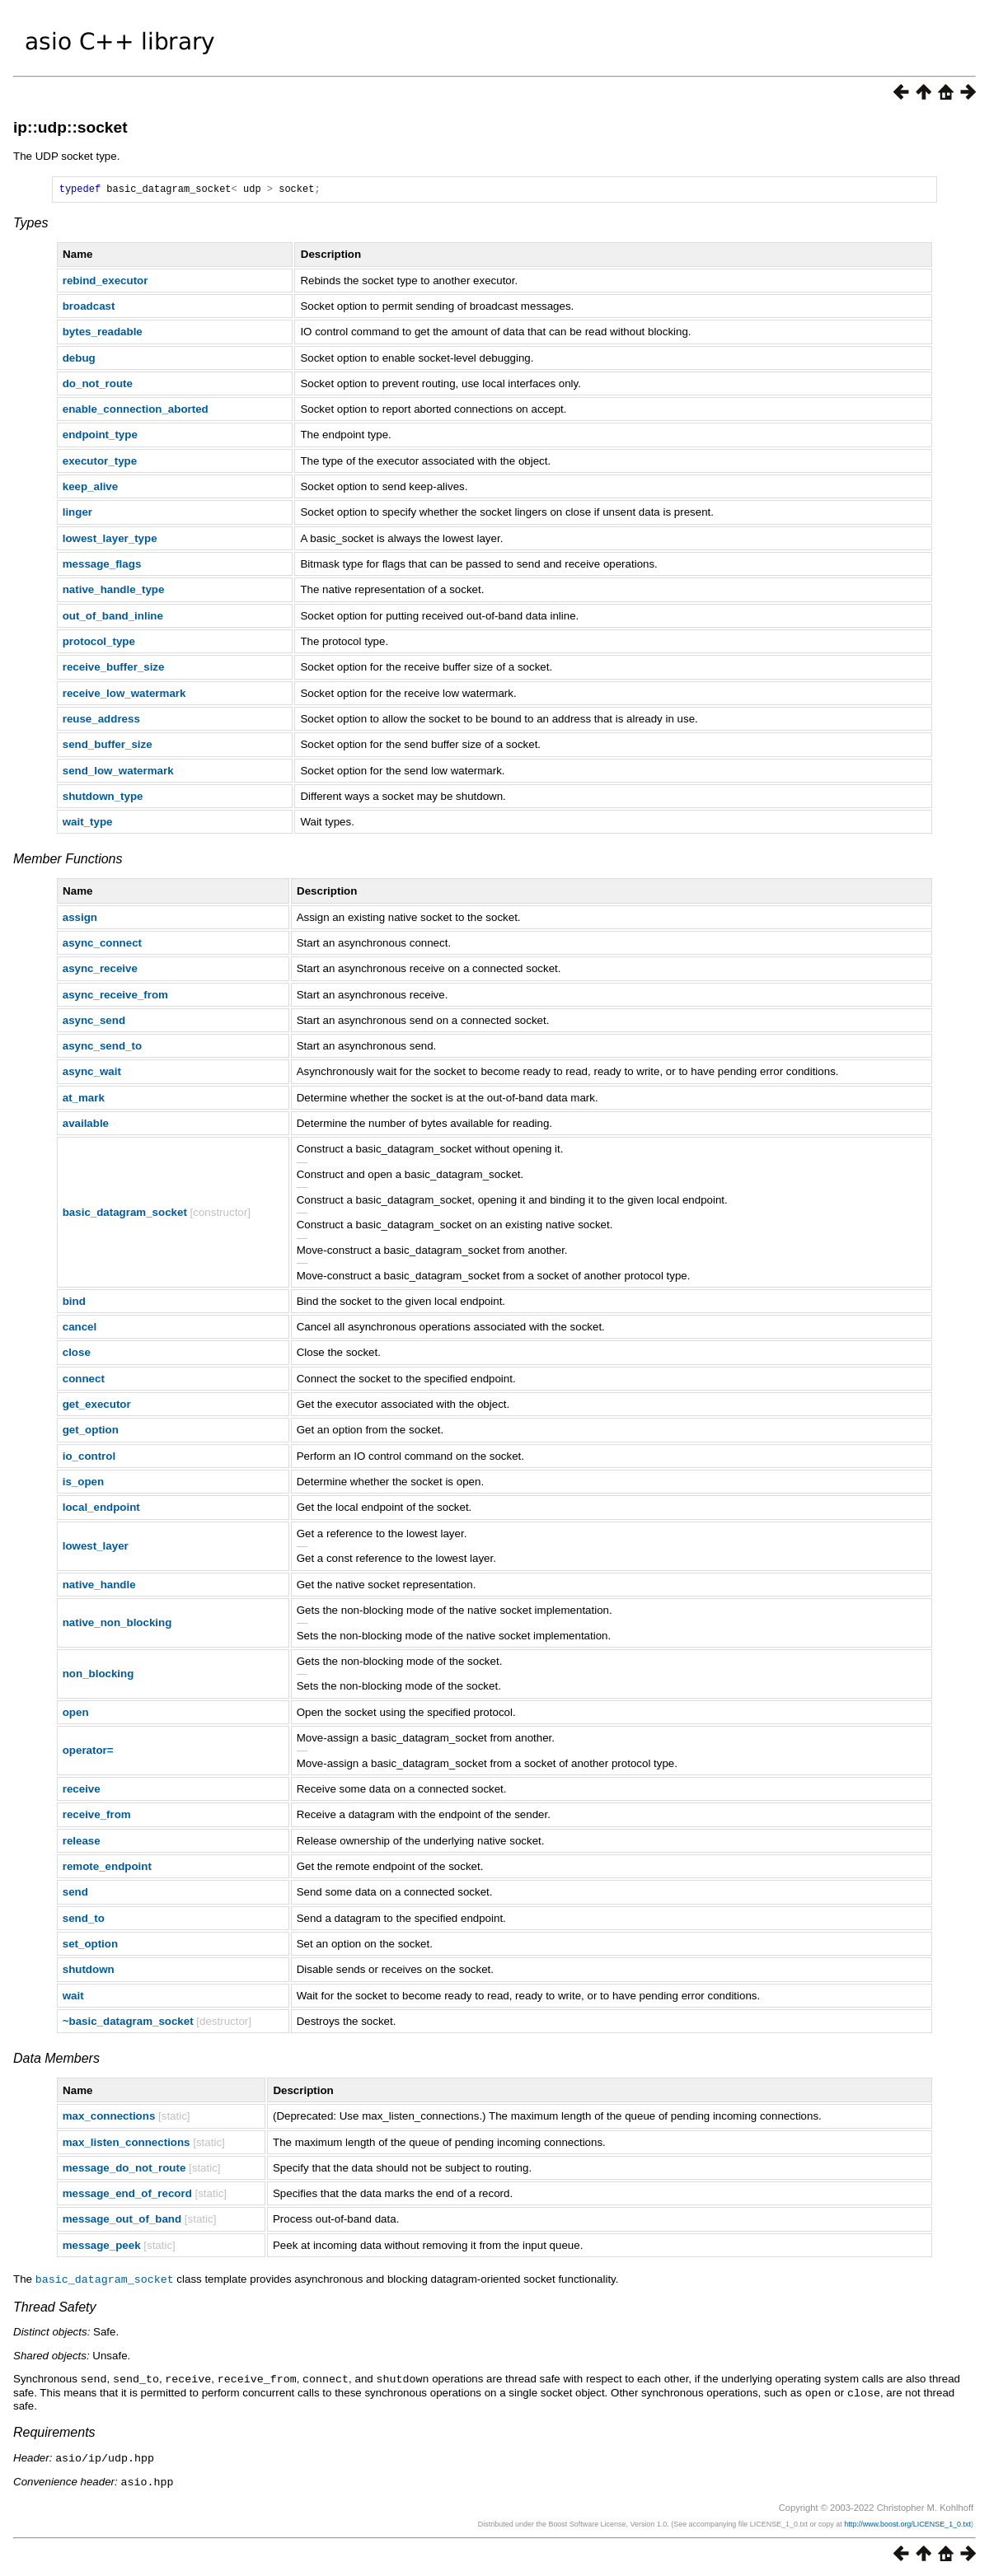  What do you see at coordinates (68, 861) in the screenshot?
I see `Member Functions` at bounding box center [68, 861].